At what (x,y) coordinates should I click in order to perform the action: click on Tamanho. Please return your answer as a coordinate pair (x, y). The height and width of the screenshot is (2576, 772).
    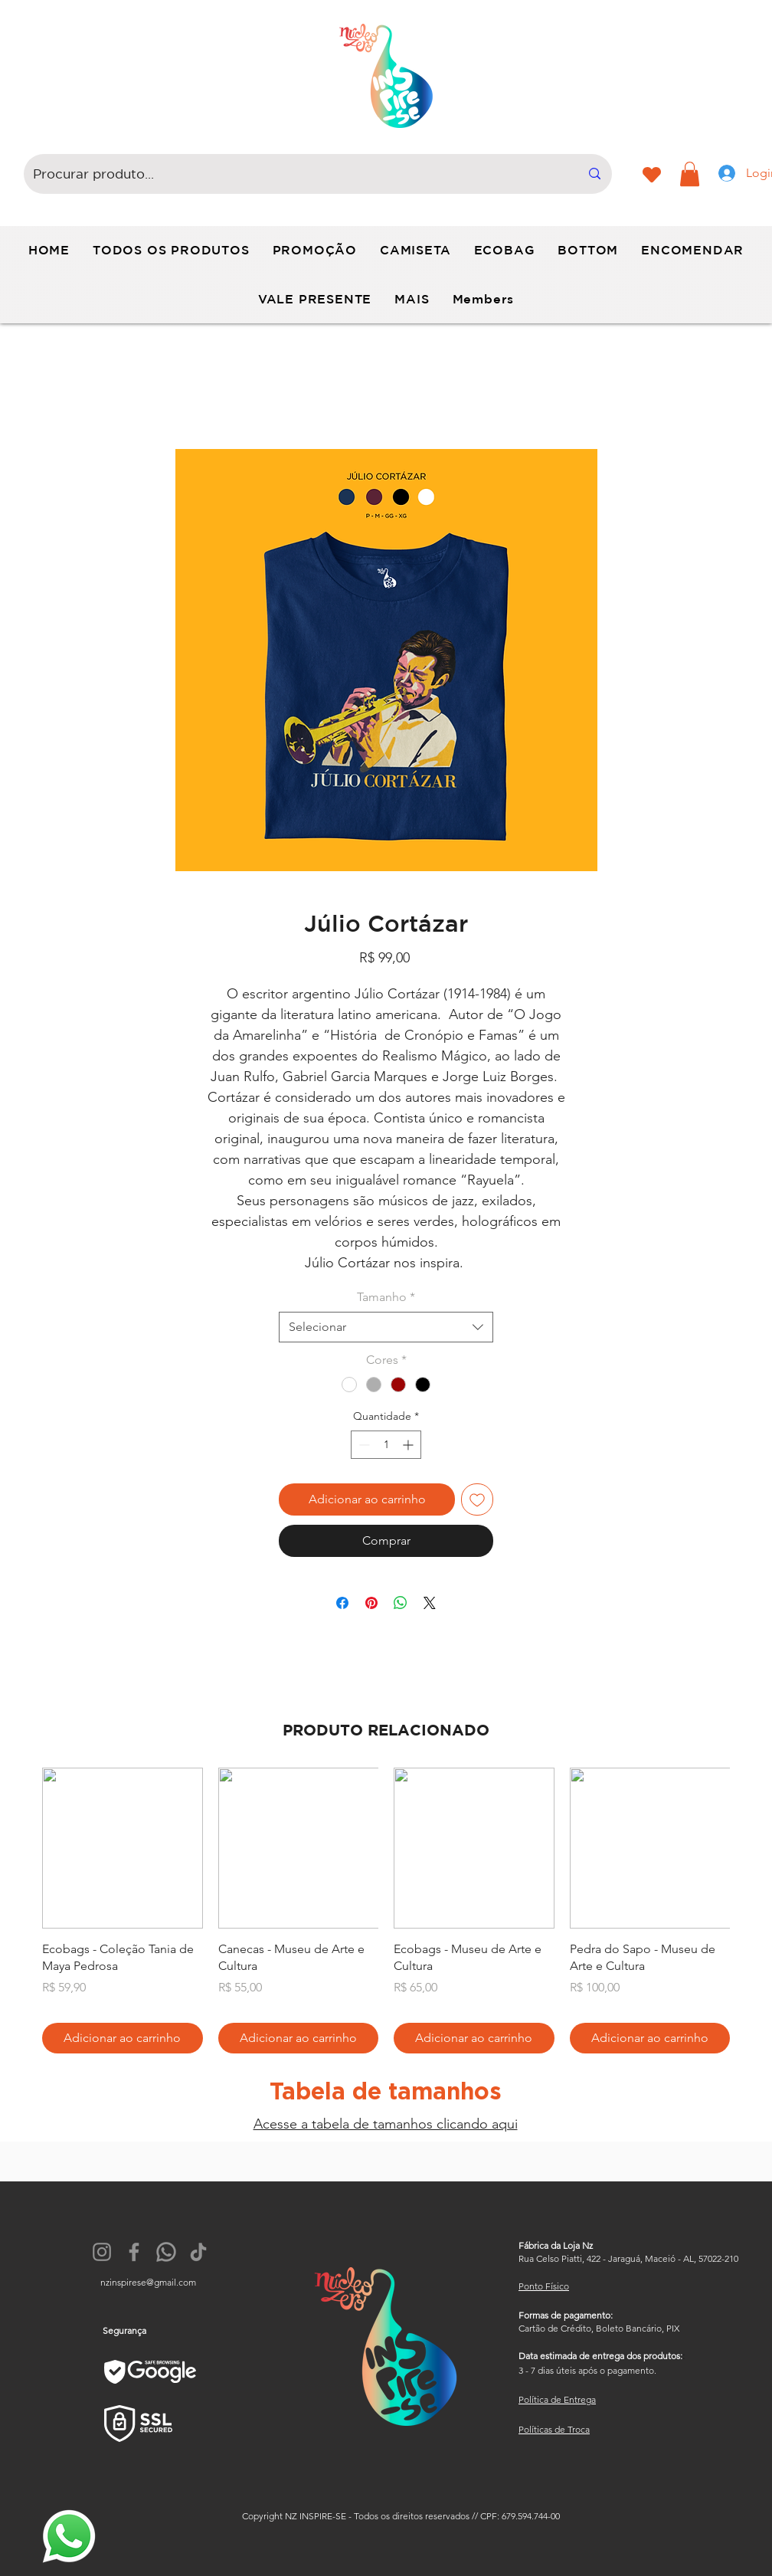
    Looking at the image, I should click on (386, 1297).